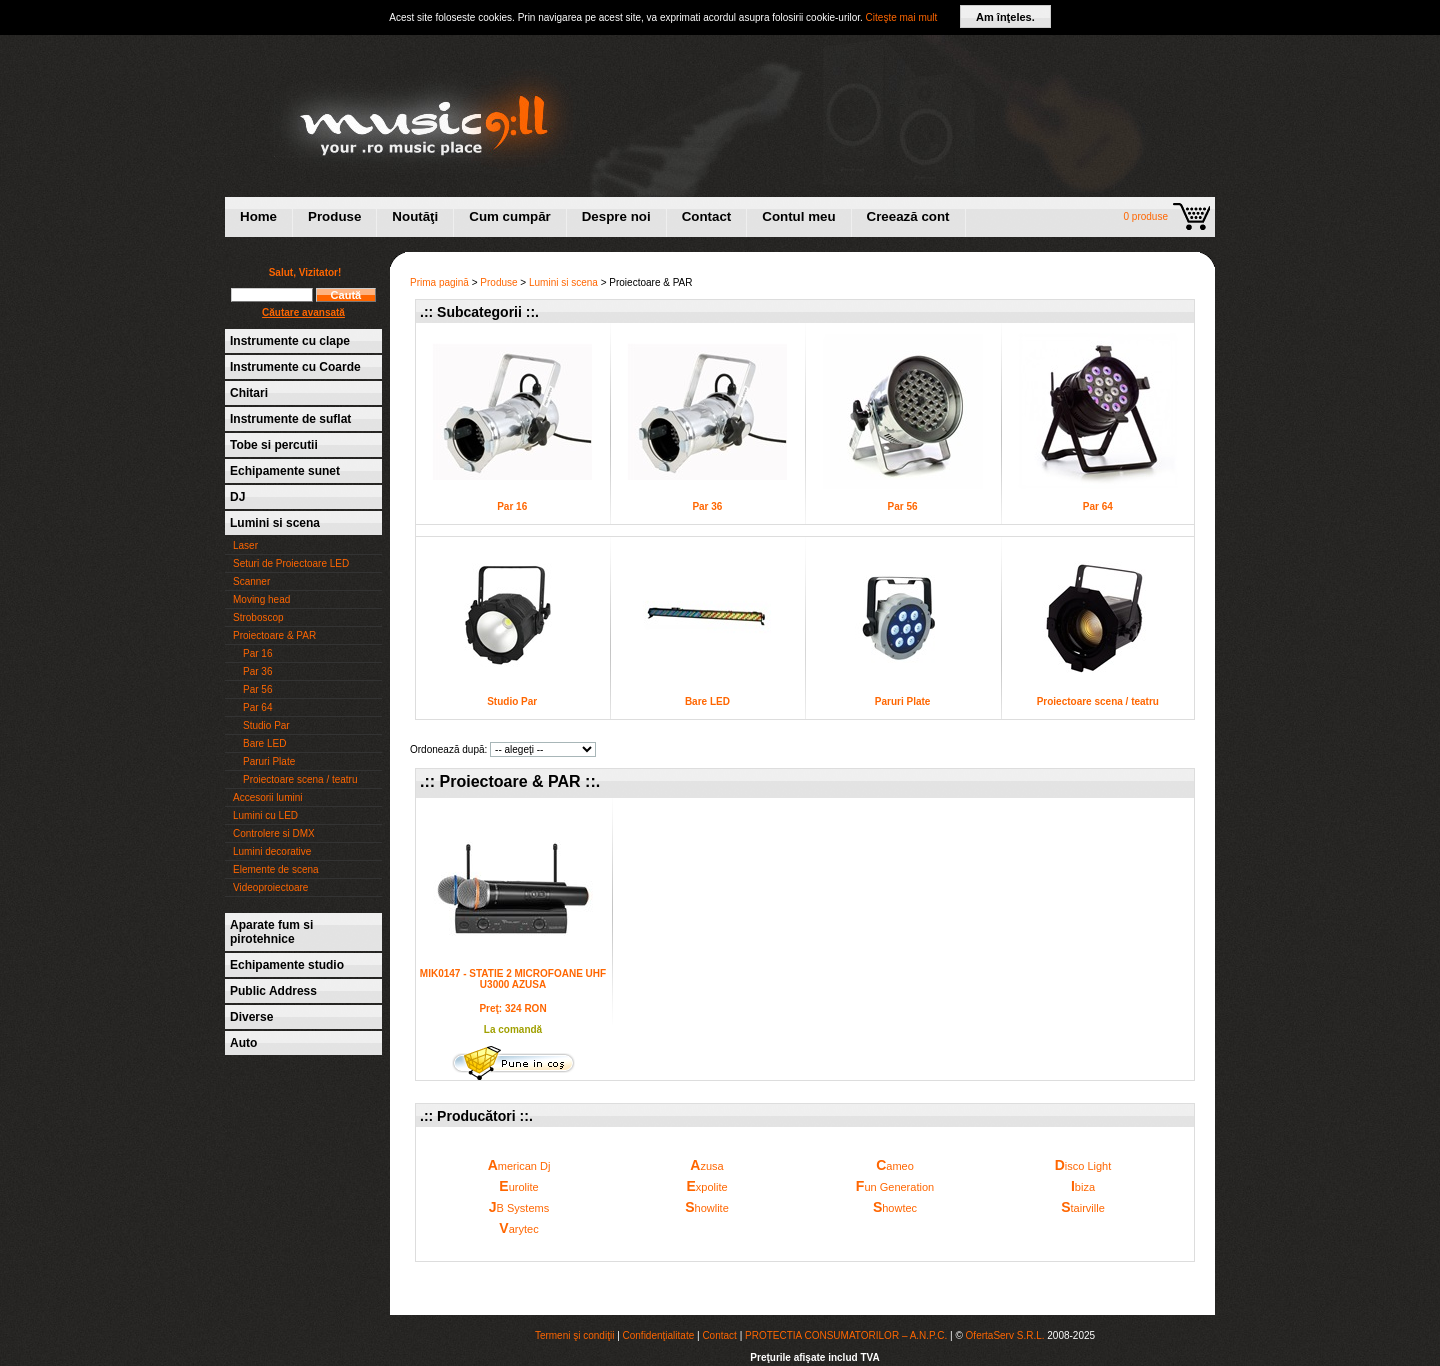  I want to click on Produse, so click(334, 216).